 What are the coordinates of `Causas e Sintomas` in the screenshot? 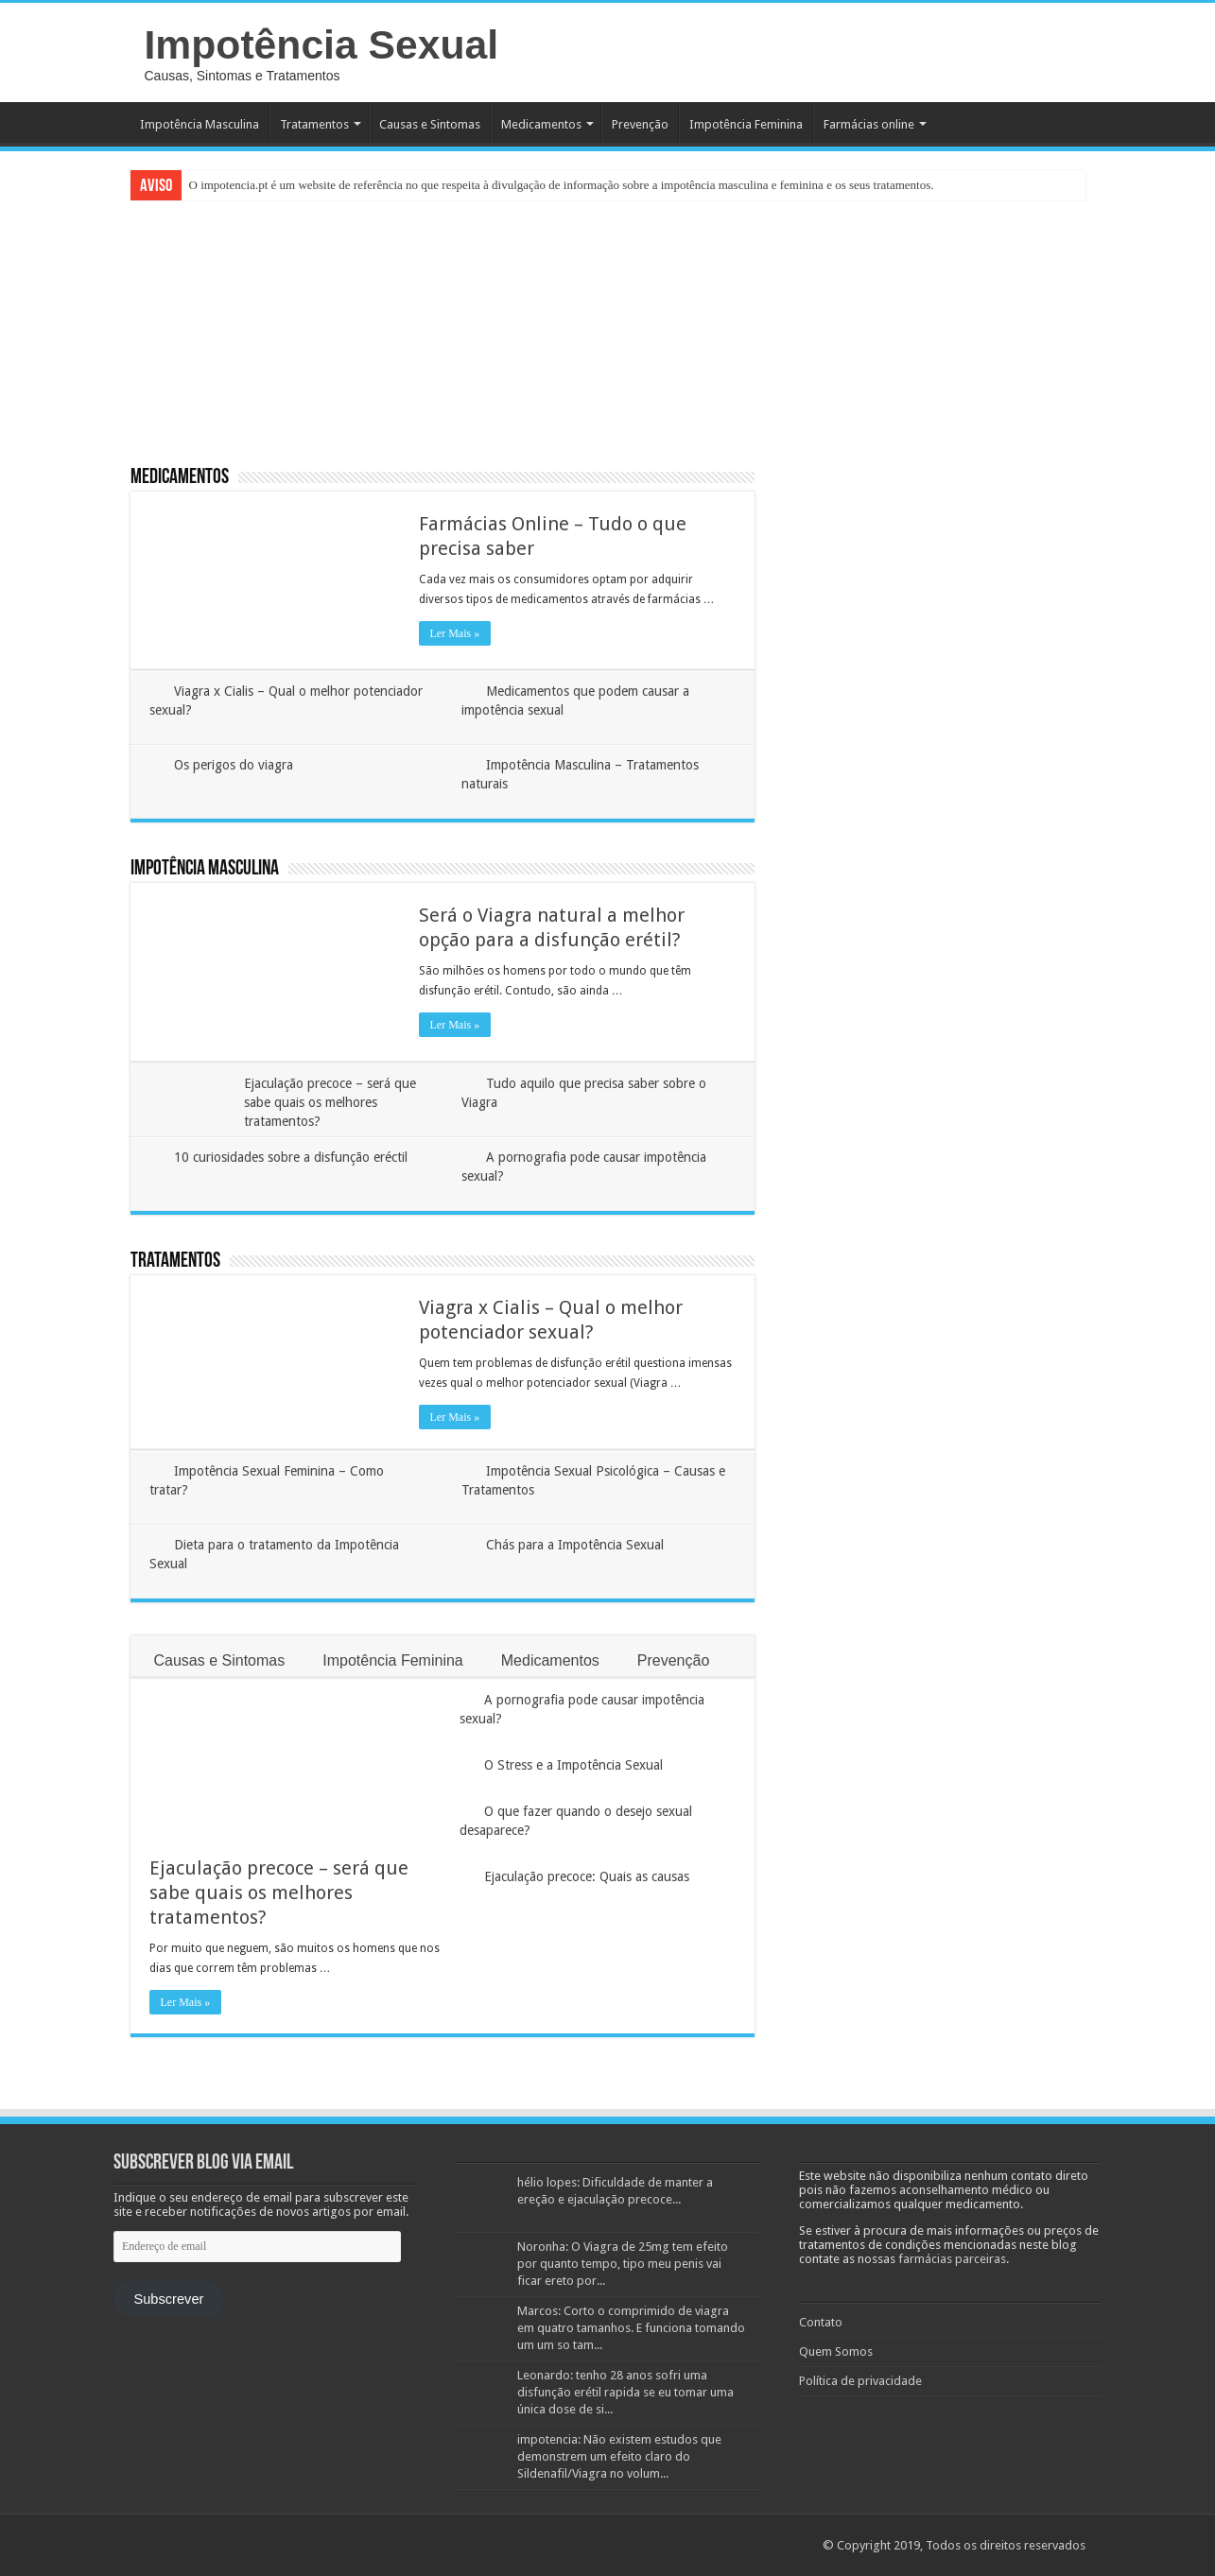 It's located at (429, 124).